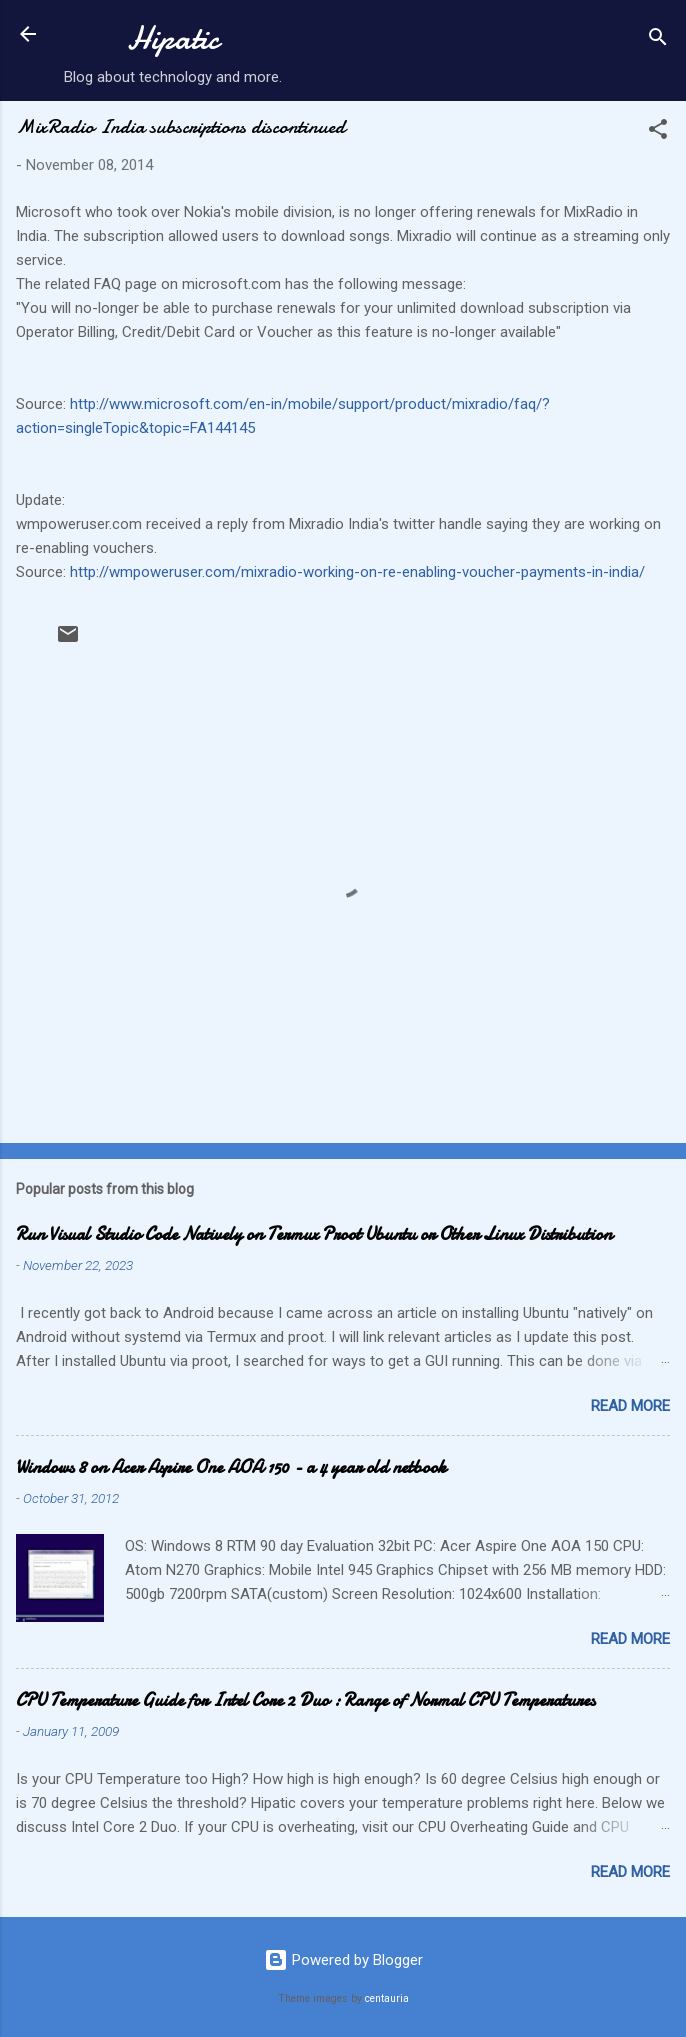  What do you see at coordinates (343, 1960) in the screenshot?
I see `Powered by Blogger` at bounding box center [343, 1960].